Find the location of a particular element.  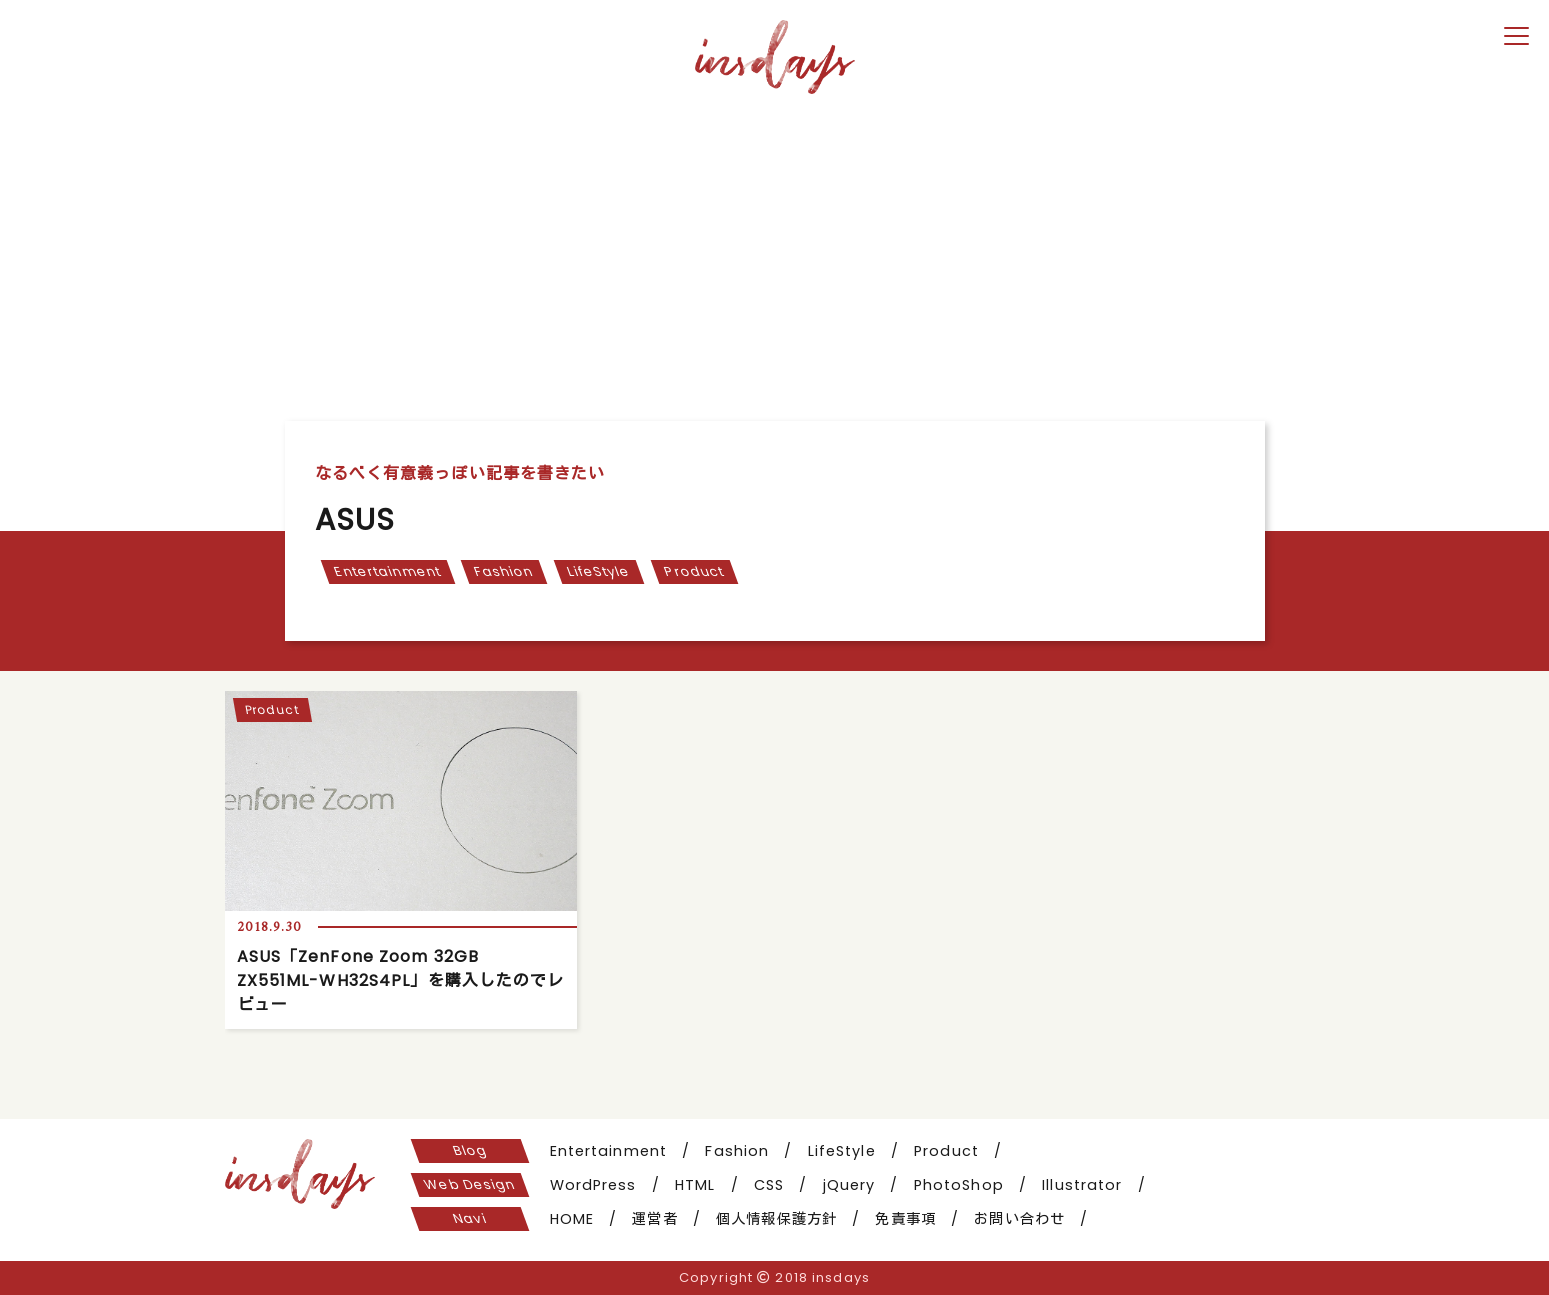

免責事項 is located at coordinates (905, 1219).